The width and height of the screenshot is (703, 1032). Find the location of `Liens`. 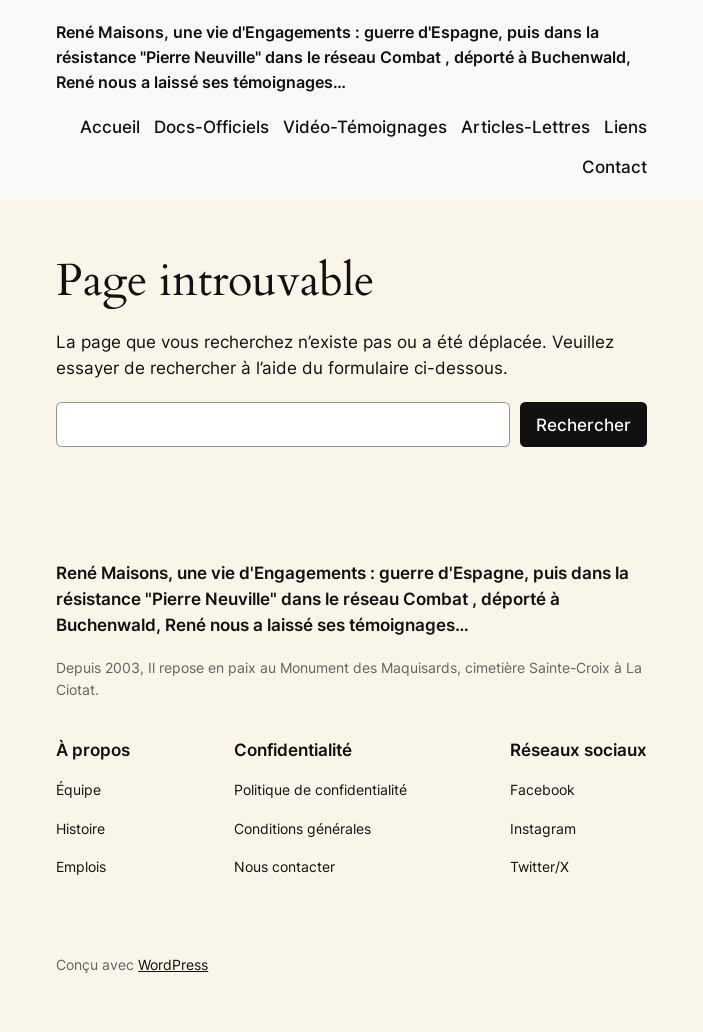

Liens is located at coordinates (625, 127).